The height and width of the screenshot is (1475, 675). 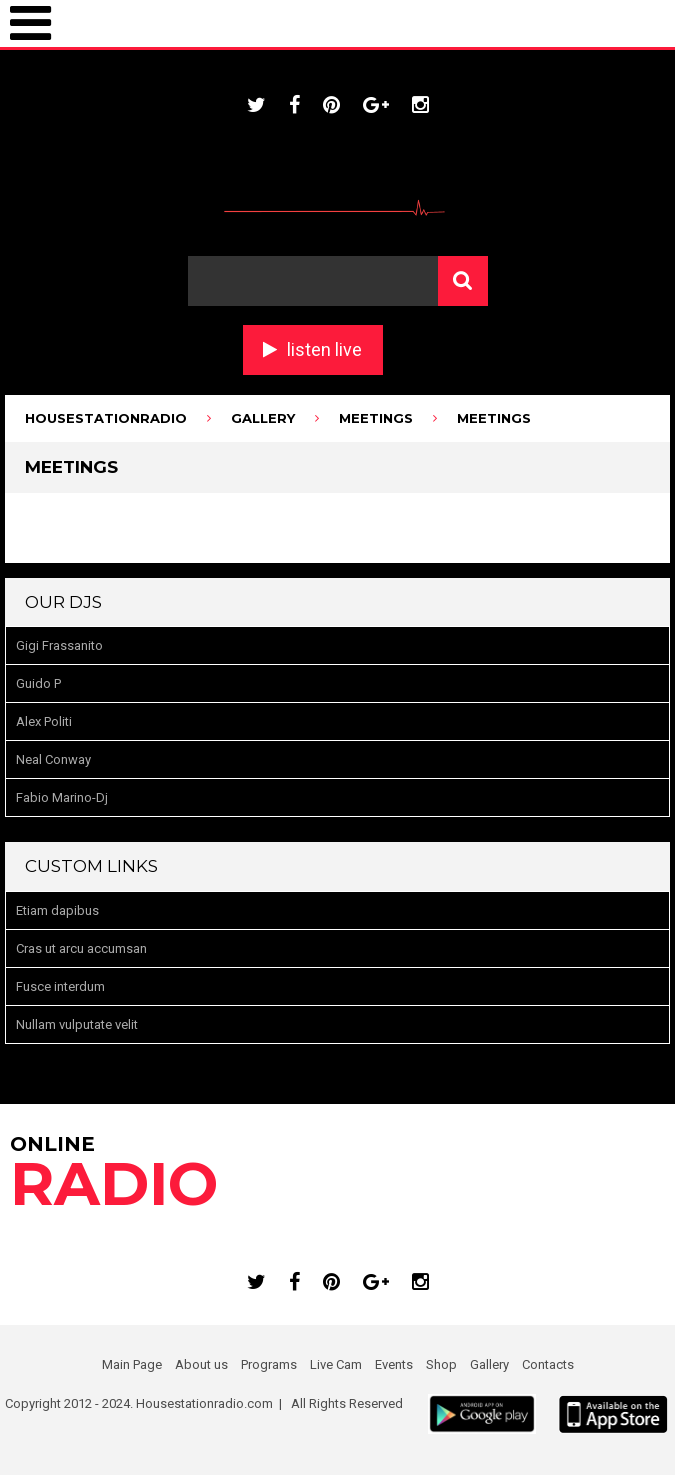 What do you see at coordinates (81, 948) in the screenshot?
I see `Cras ut arcu accumsan` at bounding box center [81, 948].